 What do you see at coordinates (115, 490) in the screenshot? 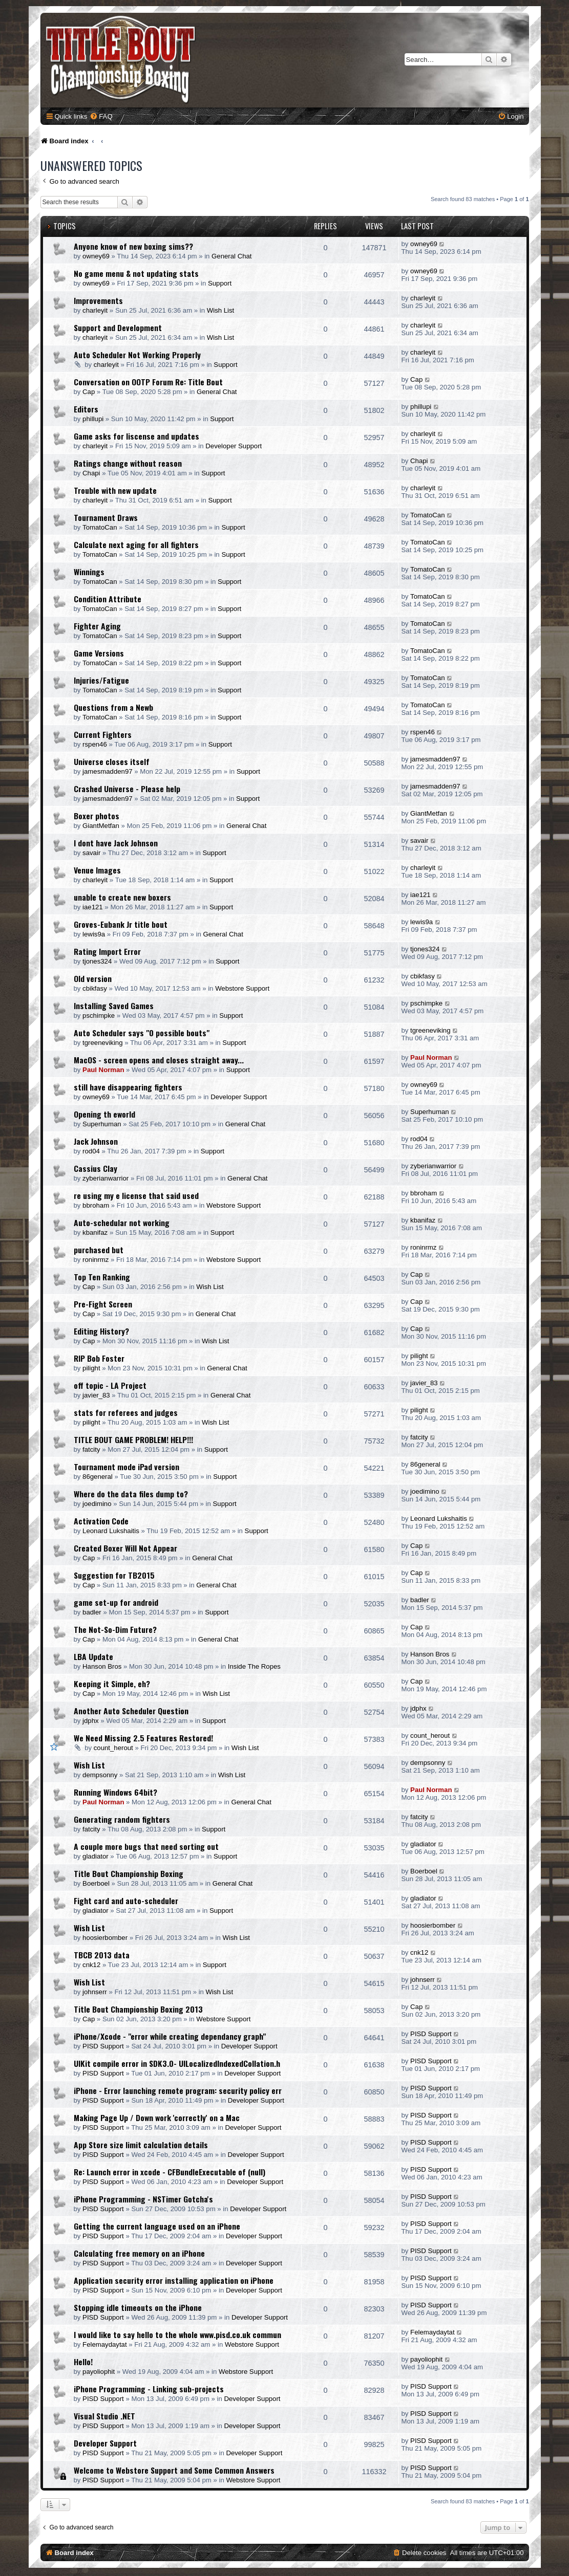
I see `Trouble with new update` at bounding box center [115, 490].